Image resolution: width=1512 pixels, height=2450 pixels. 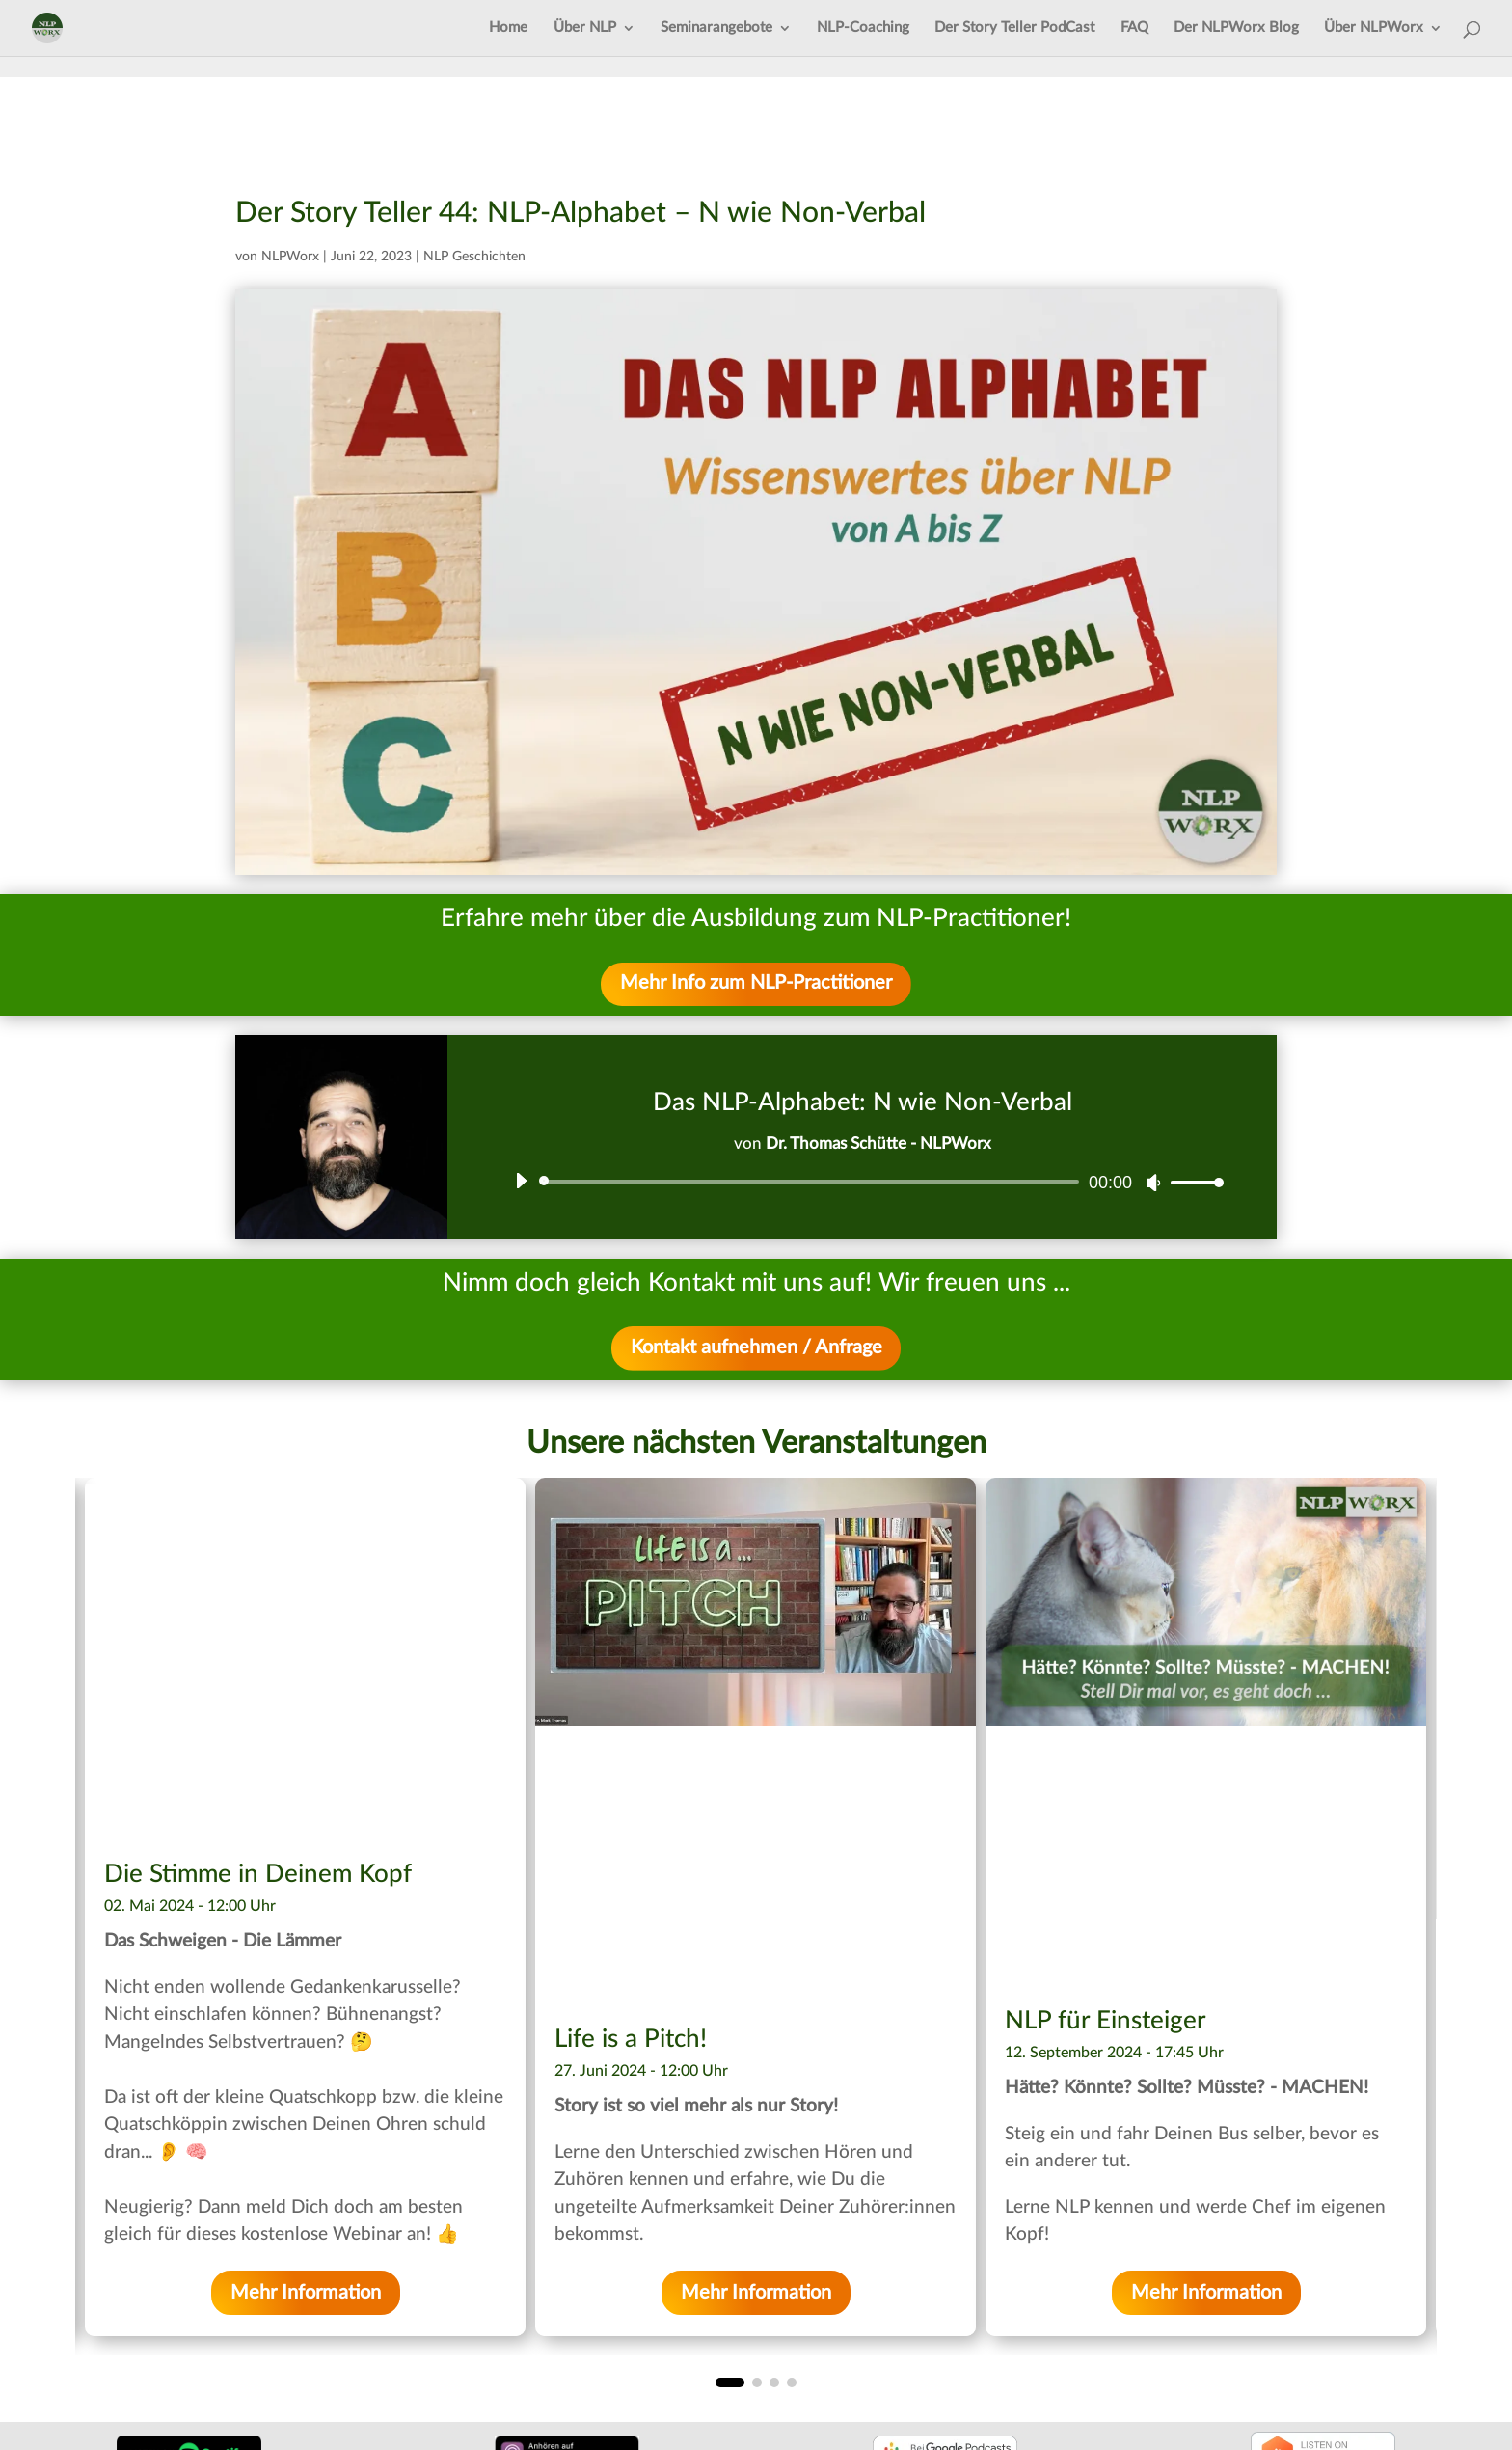 I want to click on [Stummschalten], so click(x=1153, y=1183).